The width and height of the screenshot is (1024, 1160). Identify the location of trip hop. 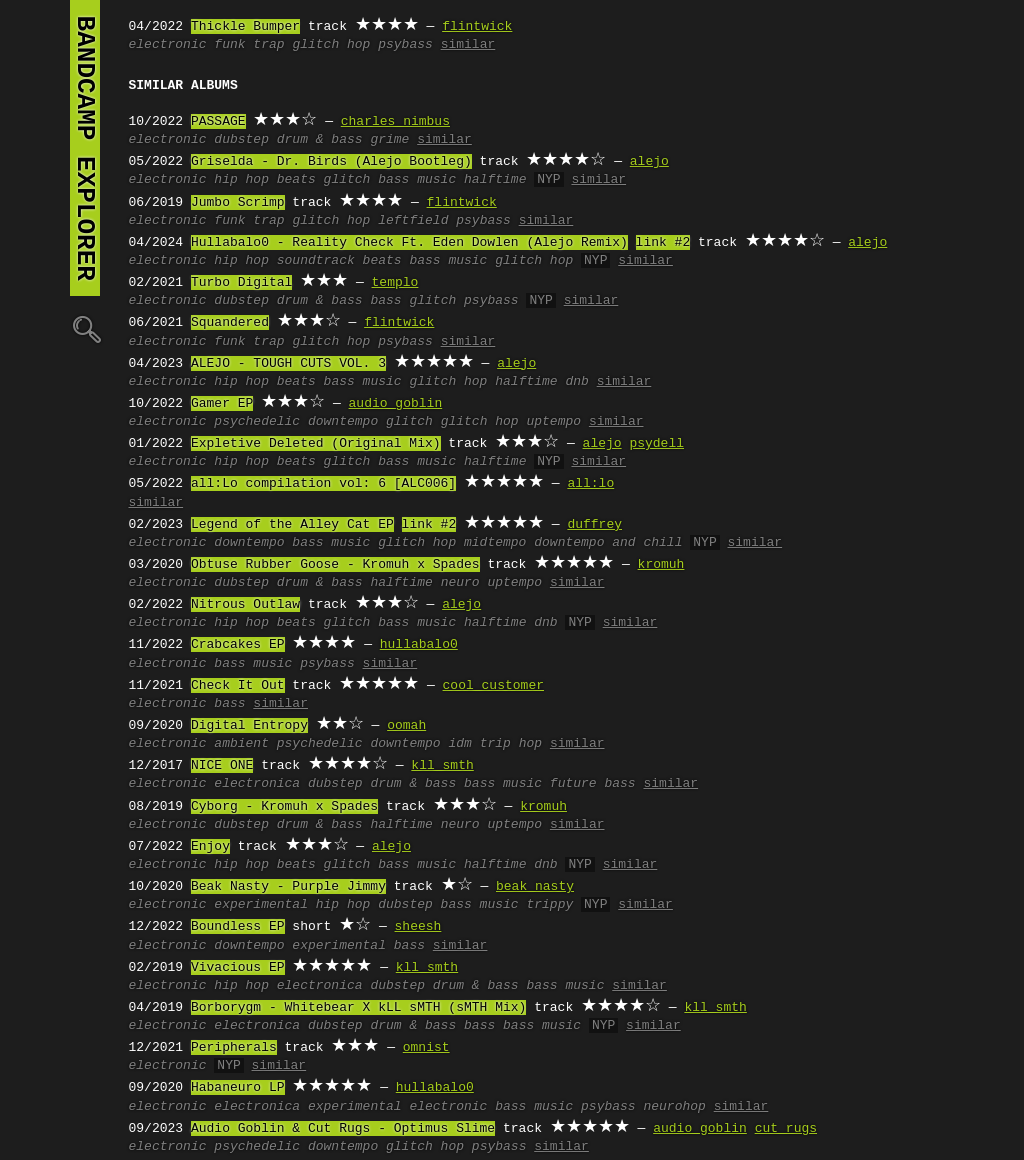
(511, 744).